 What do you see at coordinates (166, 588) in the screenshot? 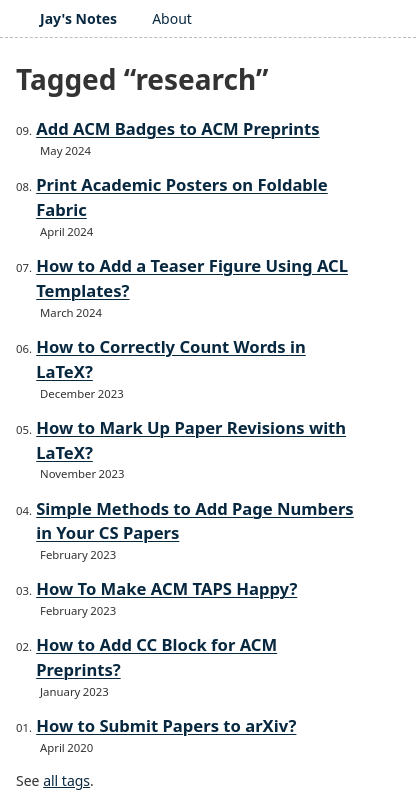
I see `How To Make ACM TAPS Happy?` at bounding box center [166, 588].